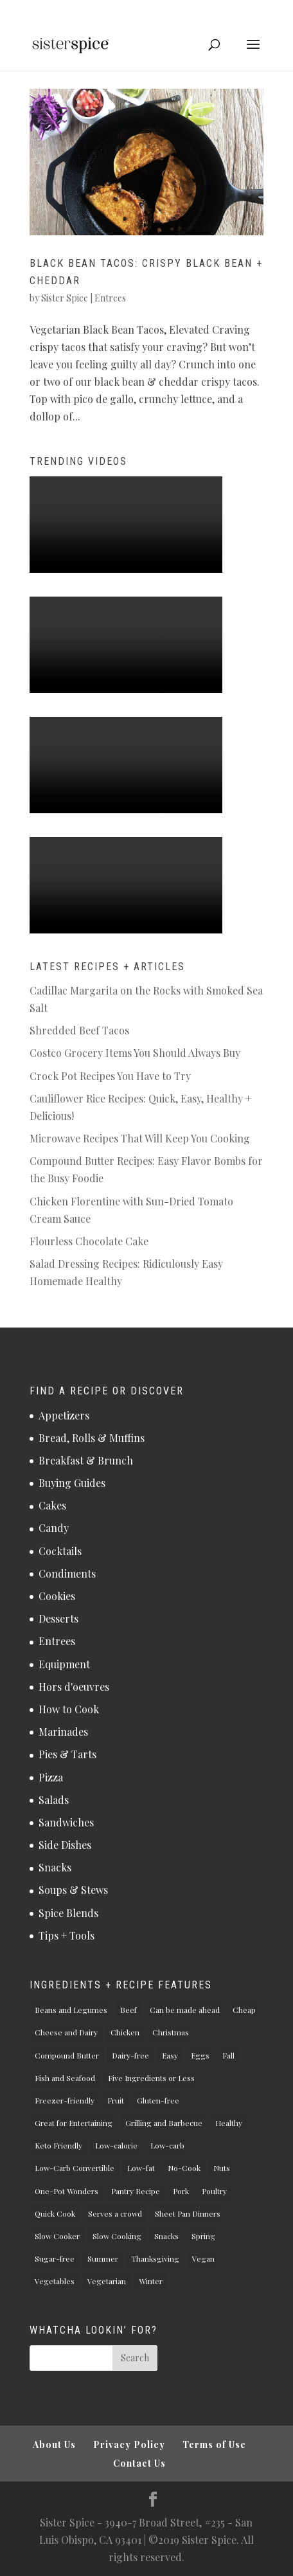 This screenshot has height=2576, width=293. I want to click on Entrees, so click(110, 298).